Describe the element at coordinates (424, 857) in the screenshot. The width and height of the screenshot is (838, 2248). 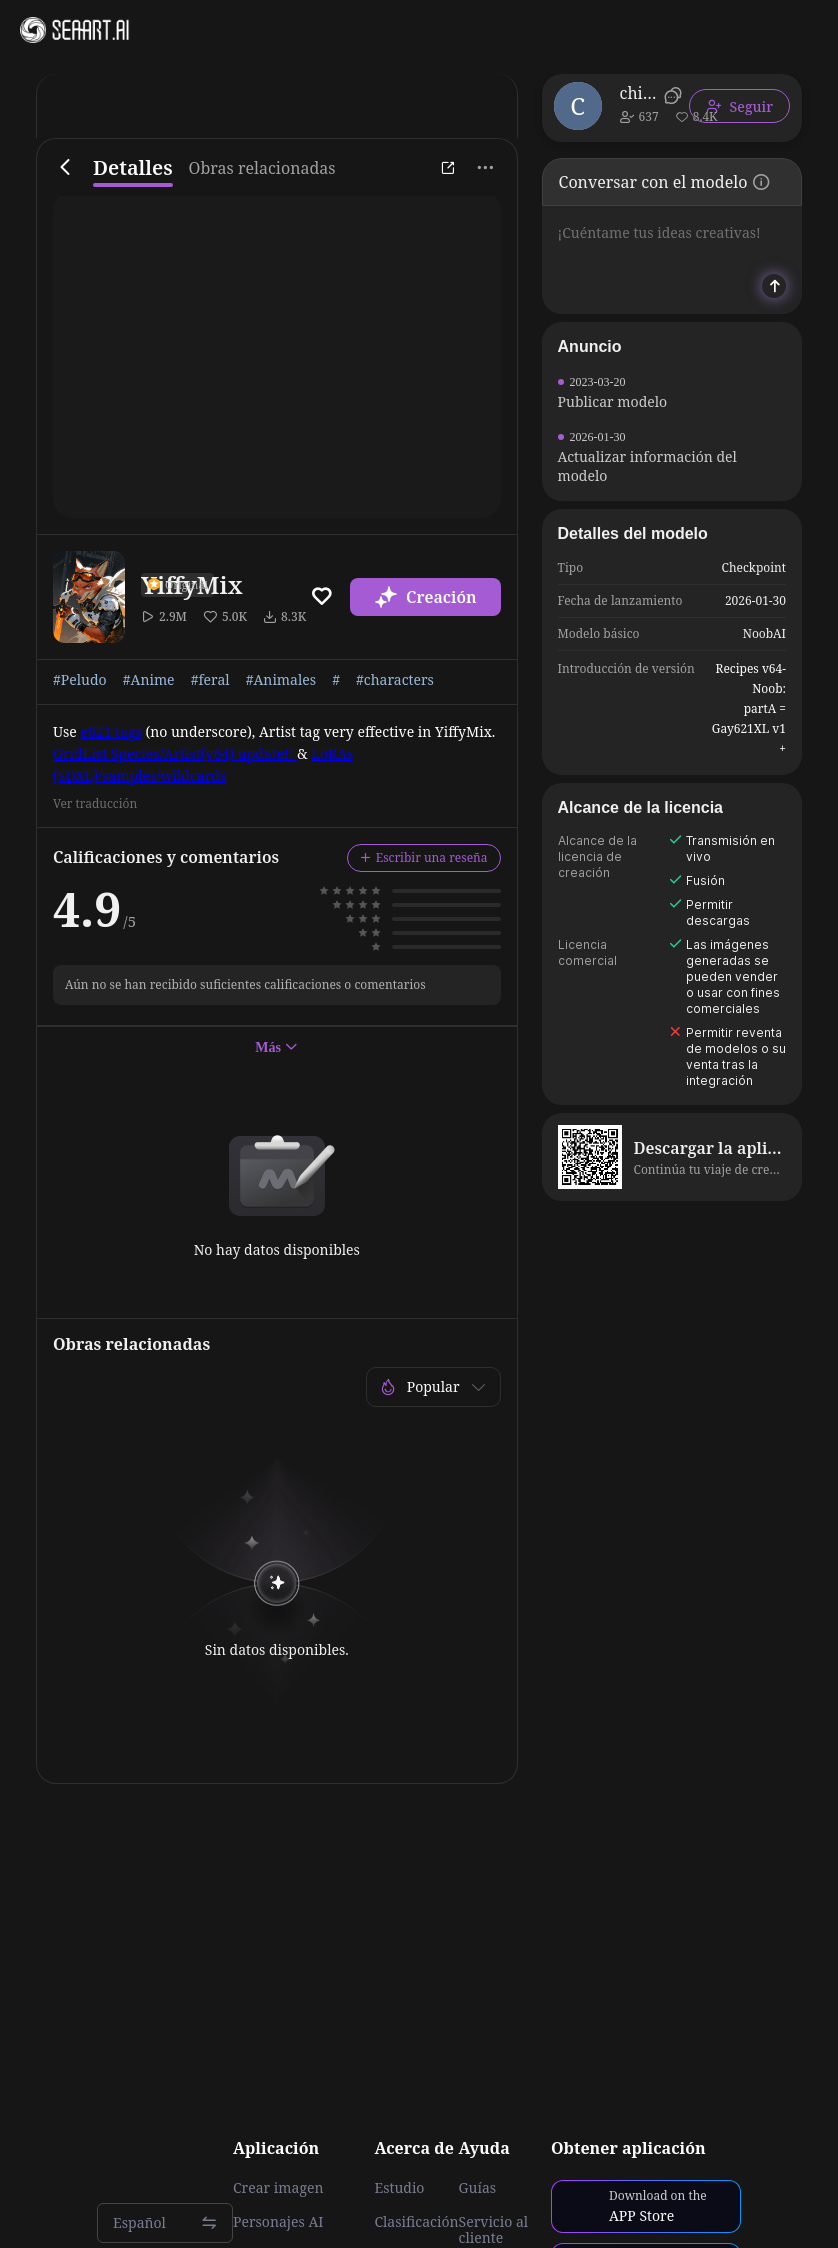
I see `Escribir una reseña` at that location.